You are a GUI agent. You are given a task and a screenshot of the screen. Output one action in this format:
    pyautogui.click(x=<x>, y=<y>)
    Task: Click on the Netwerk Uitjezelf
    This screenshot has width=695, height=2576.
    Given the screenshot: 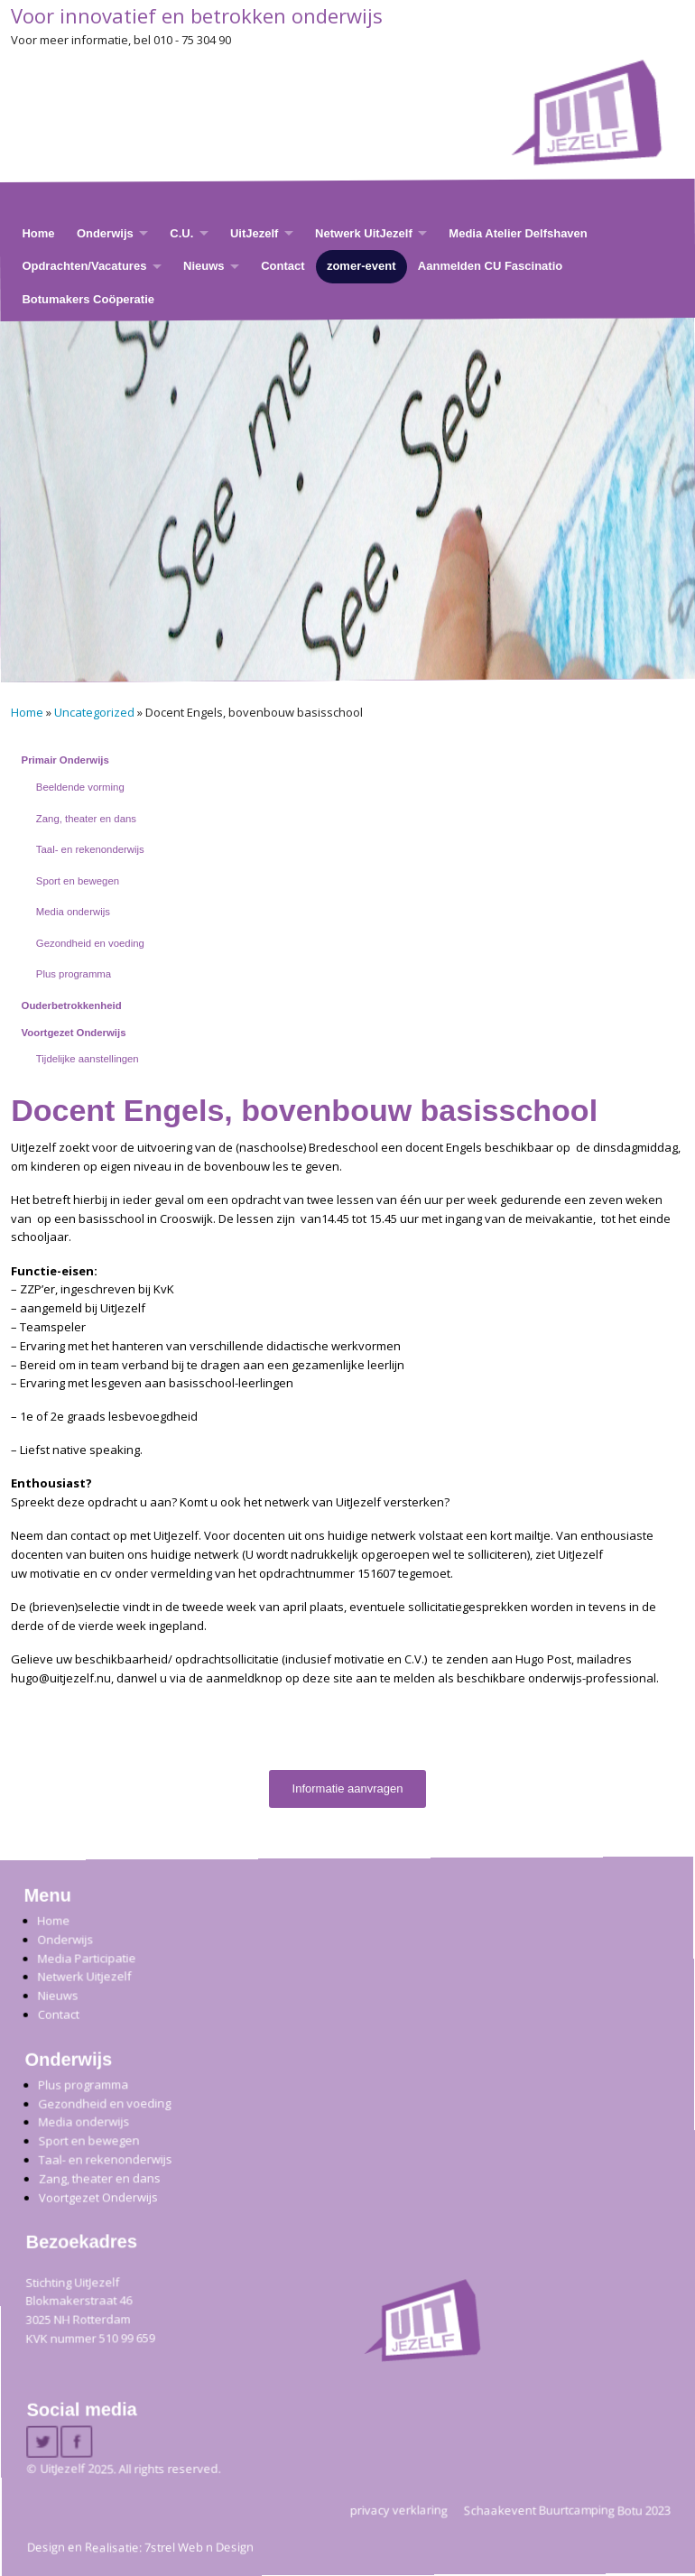 What is the action you would take?
    pyautogui.click(x=84, y=1977)
    